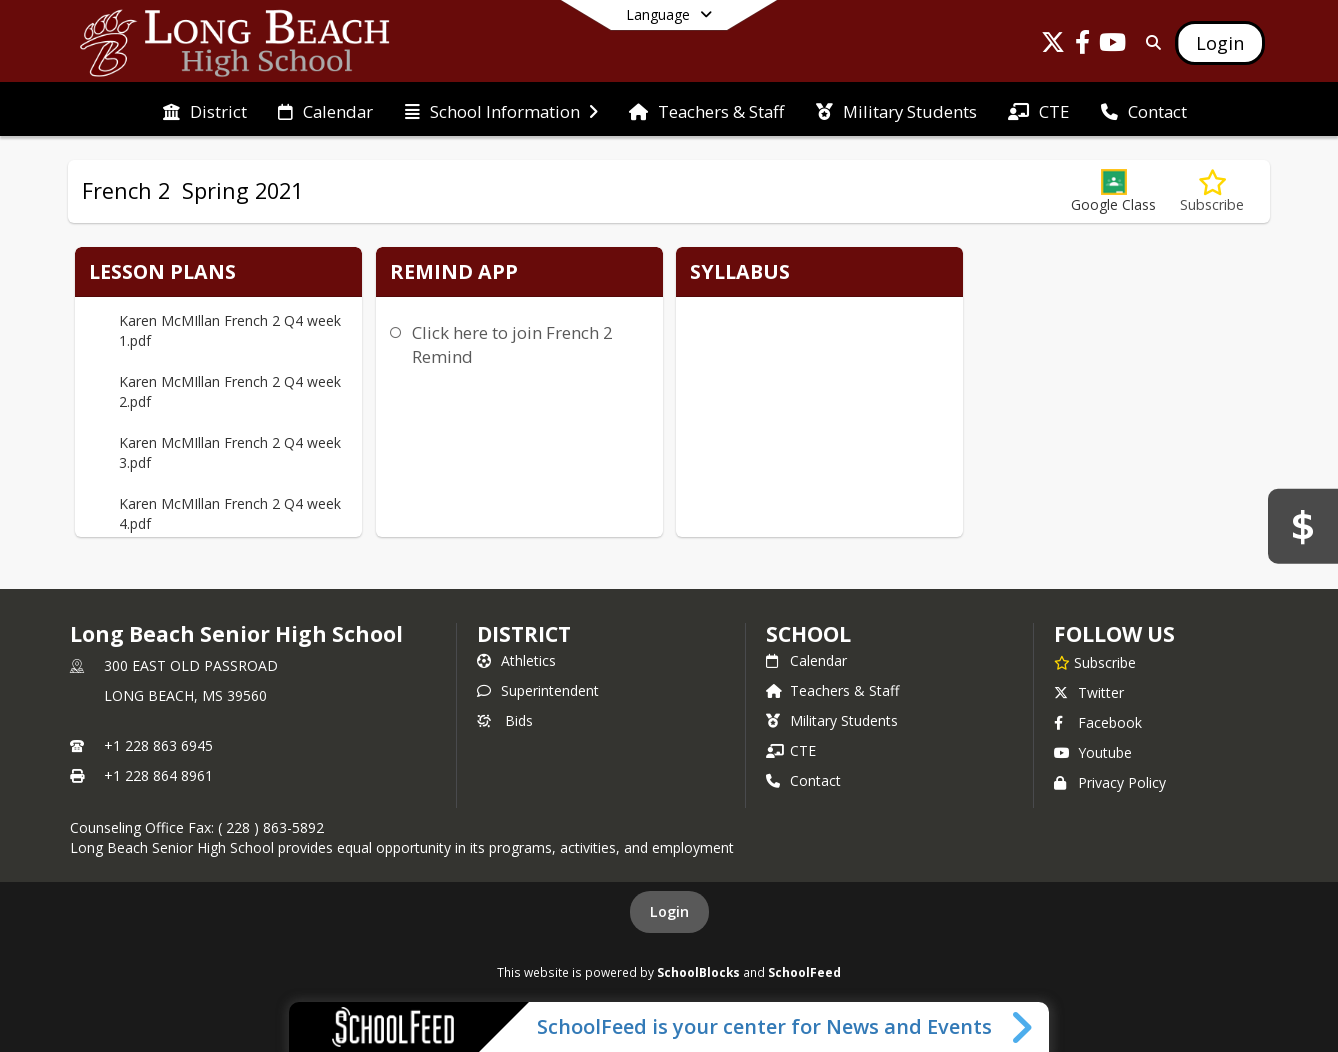 The width and height of the screenshot is (1338, 1052). I want to click on SchoolBlocks, so click(698, 972).